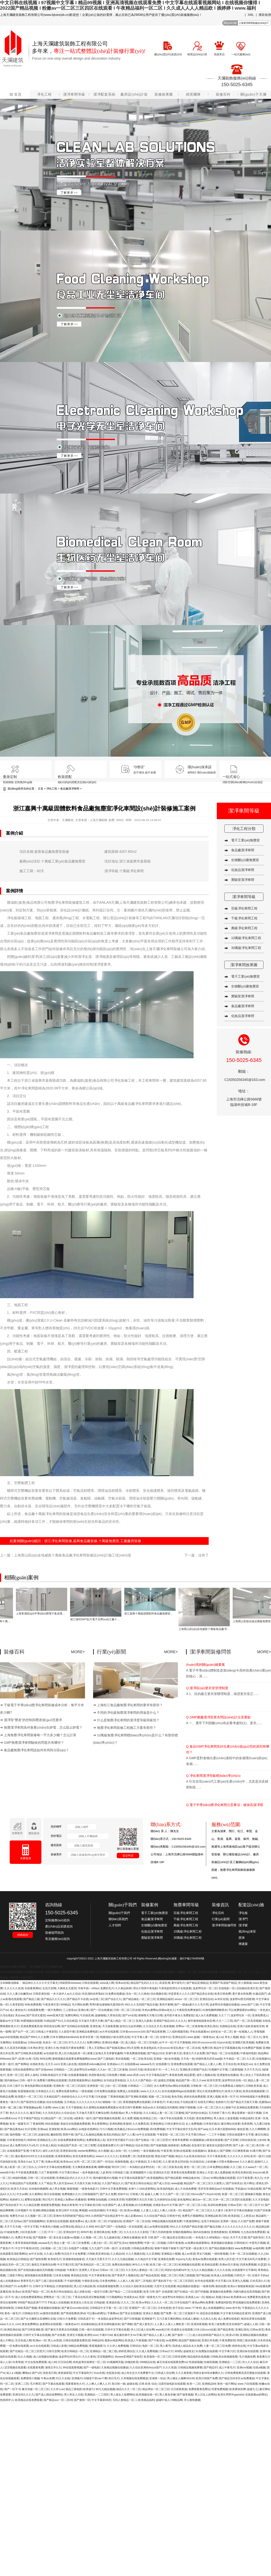  Describe the element at coordinates (105, 2053) in the screenshot. I see `娇妻之欲海泛舟无弹窗笔趣阁` at that location.